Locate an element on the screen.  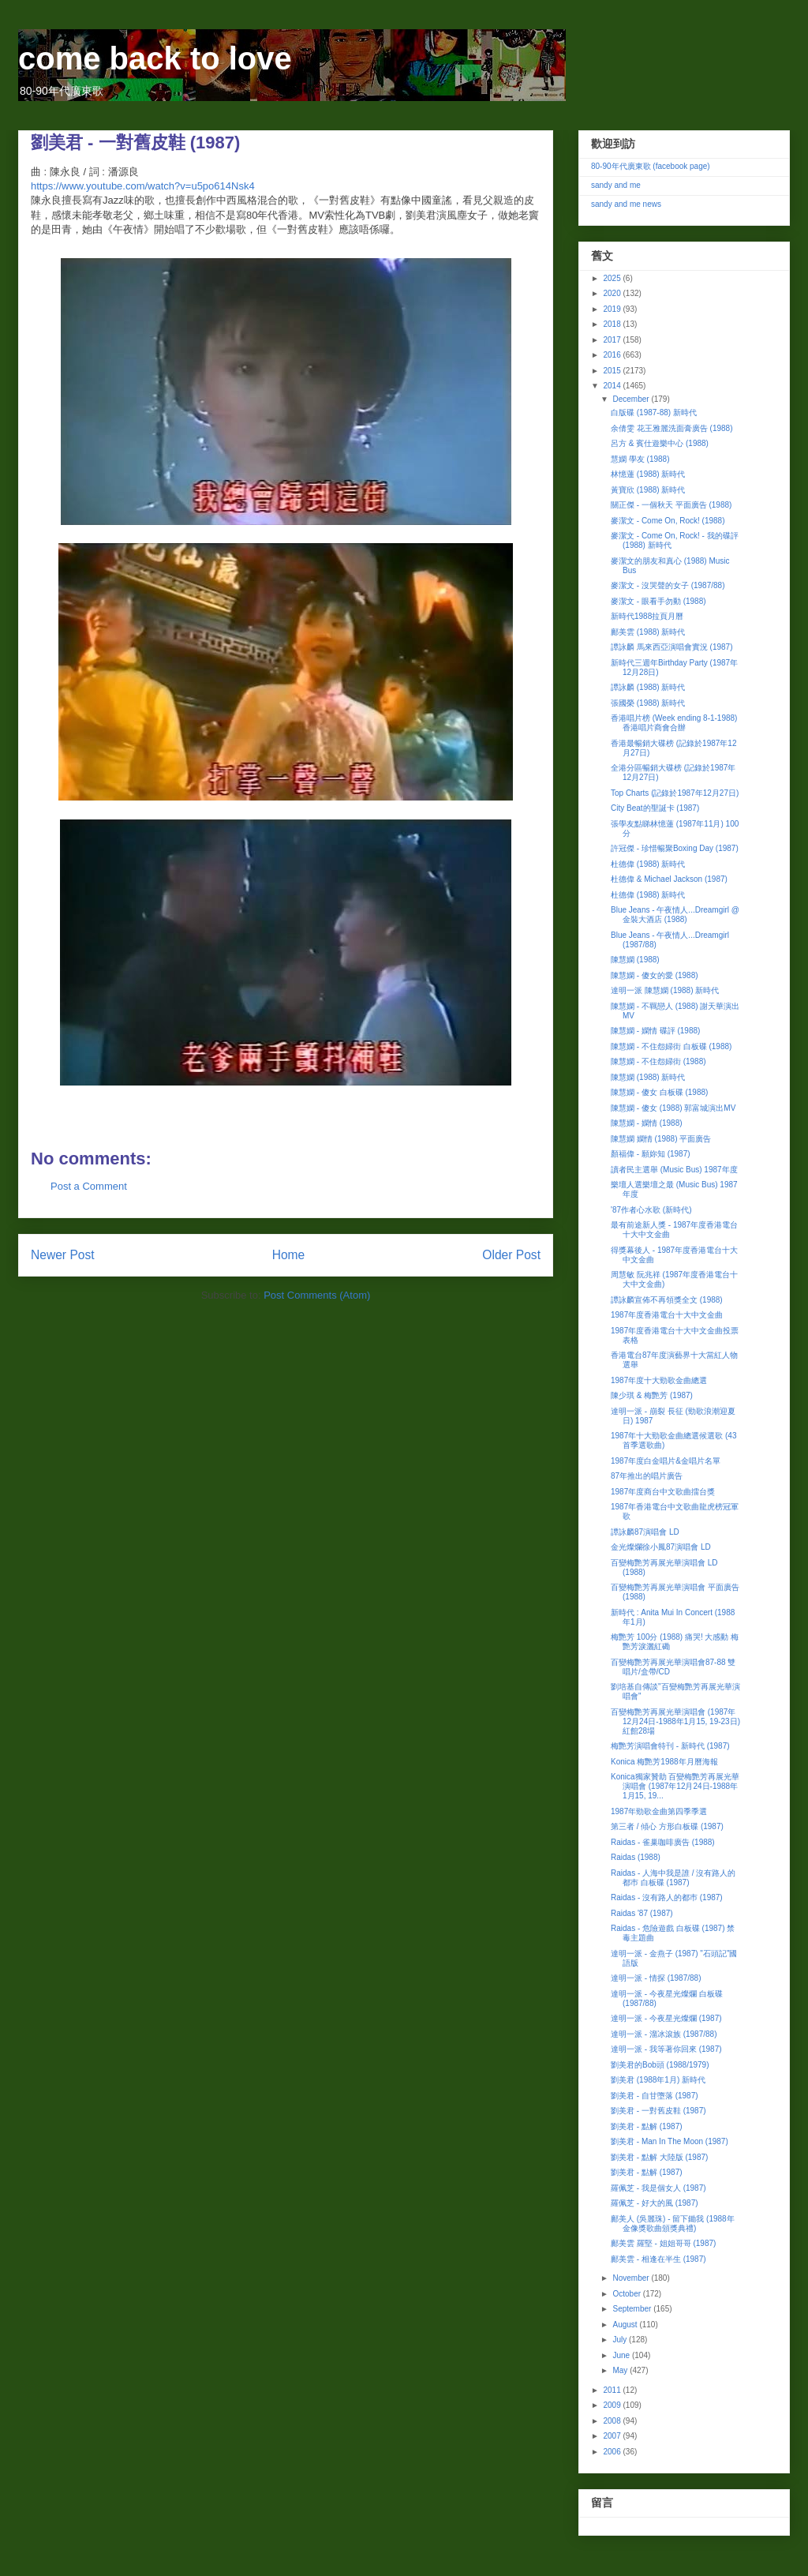
1987年度十大勁歌金曲總選 is located at coordinates (659, 1380).